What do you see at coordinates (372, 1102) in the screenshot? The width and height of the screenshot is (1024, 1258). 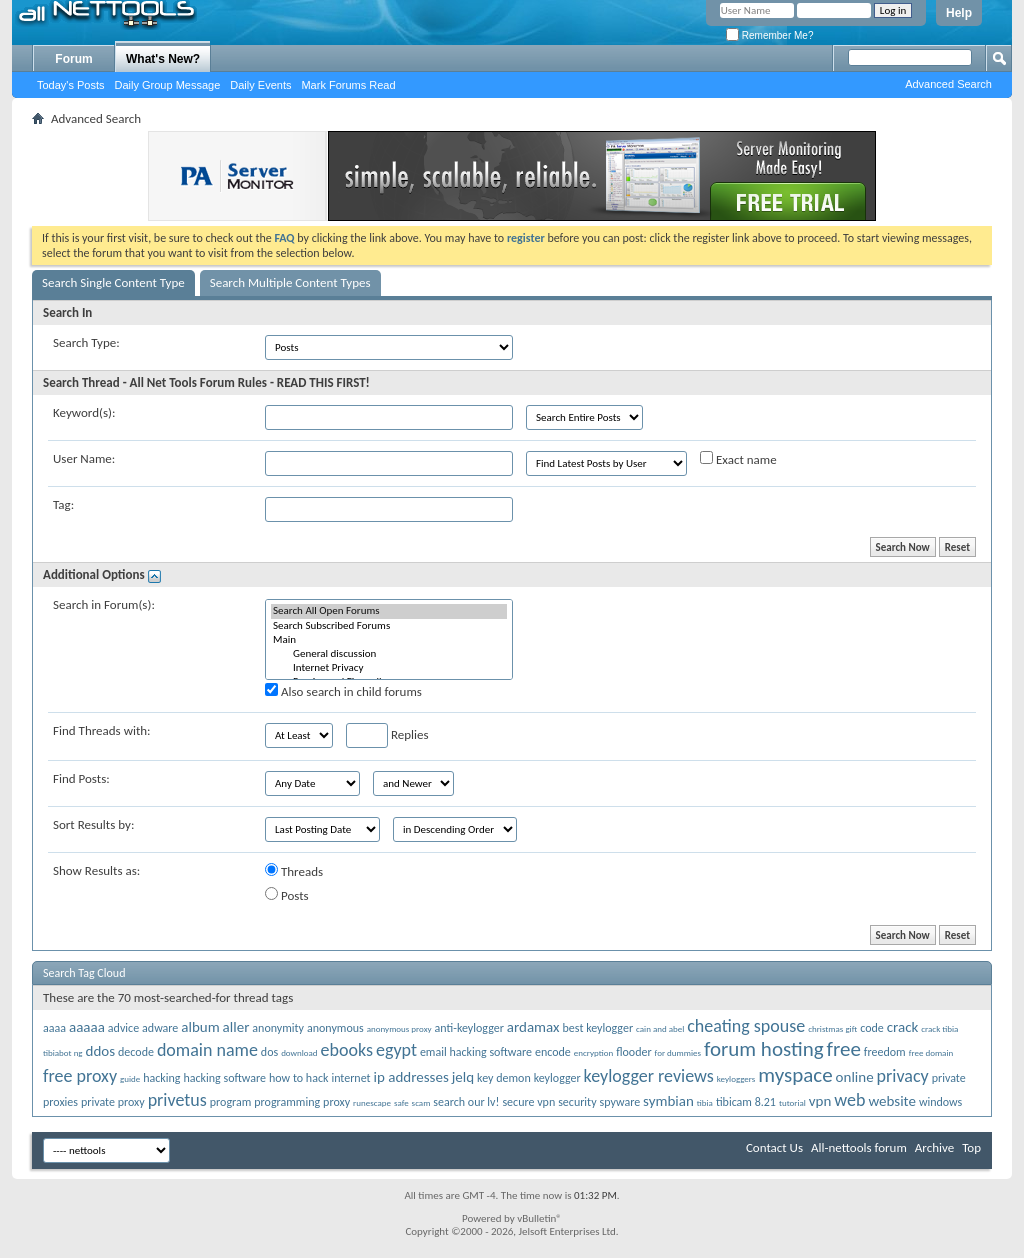 I see `runescape` at bounding box center [372, 1102].